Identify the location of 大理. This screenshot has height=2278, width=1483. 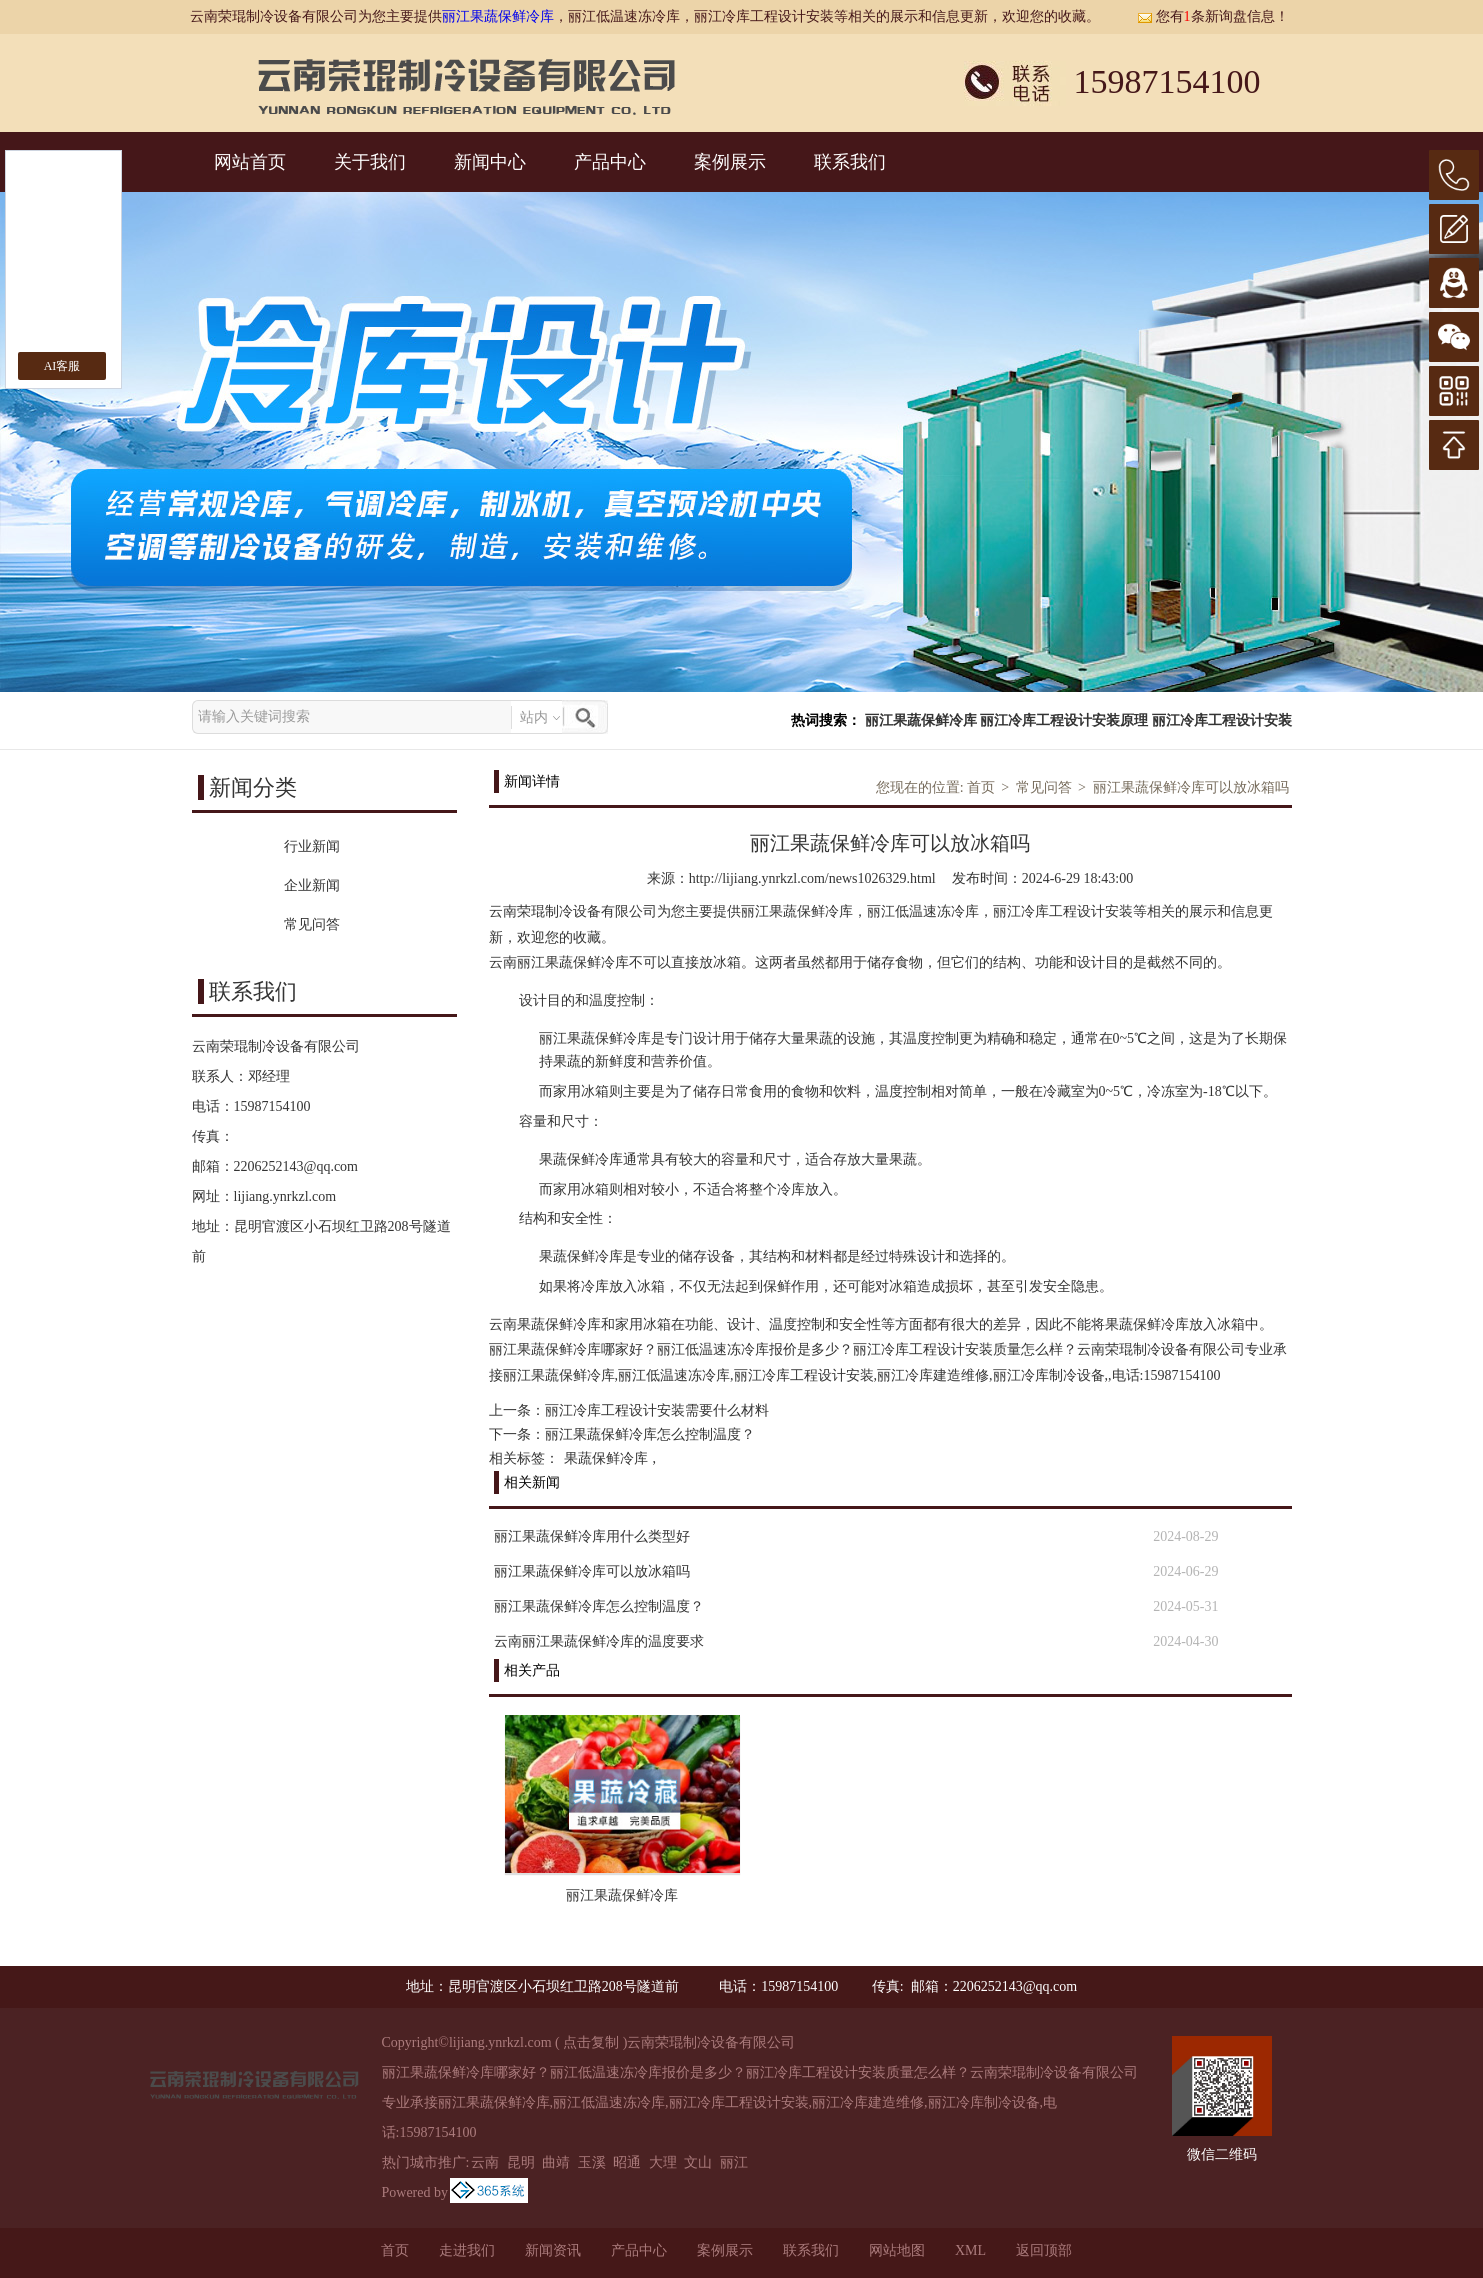
(663, 2162).